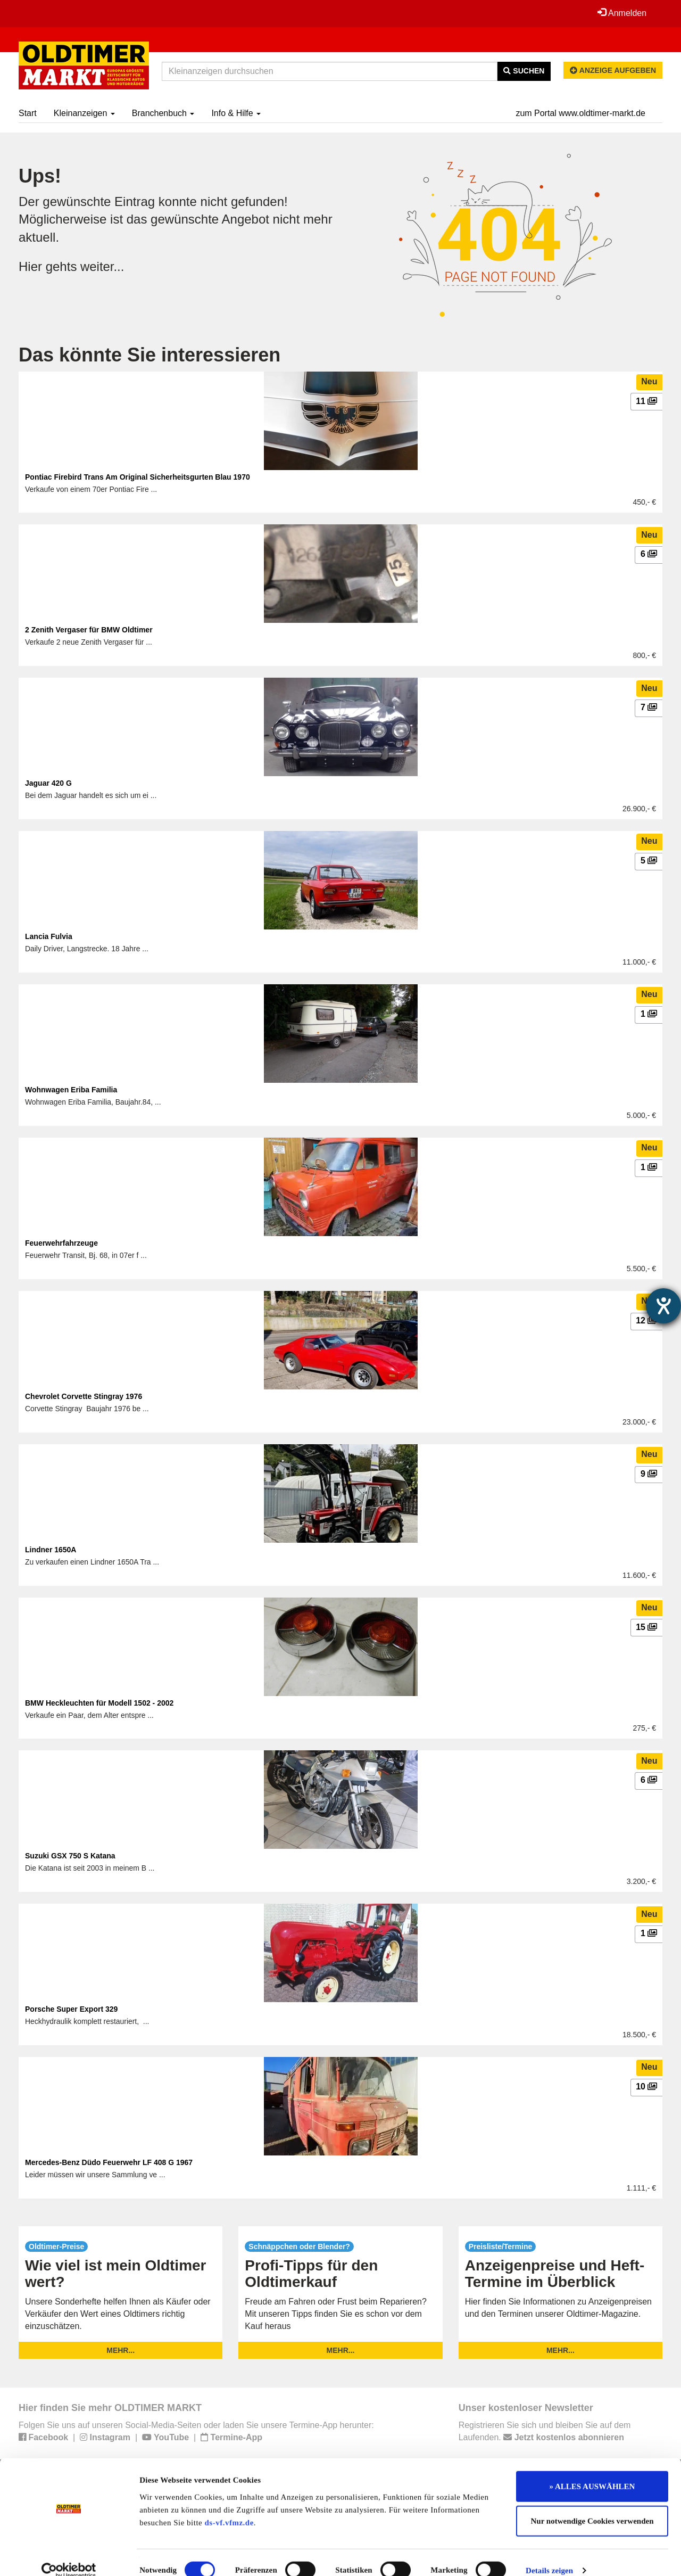 The width and height of the screenshot is (681, 2576). What do you see at coordinates (68, 2555) in the screenshot?
I see `[Usercentrics Cookiebot - öffnet in einem neuen Fenster]` at bounding box center [68, 2555].